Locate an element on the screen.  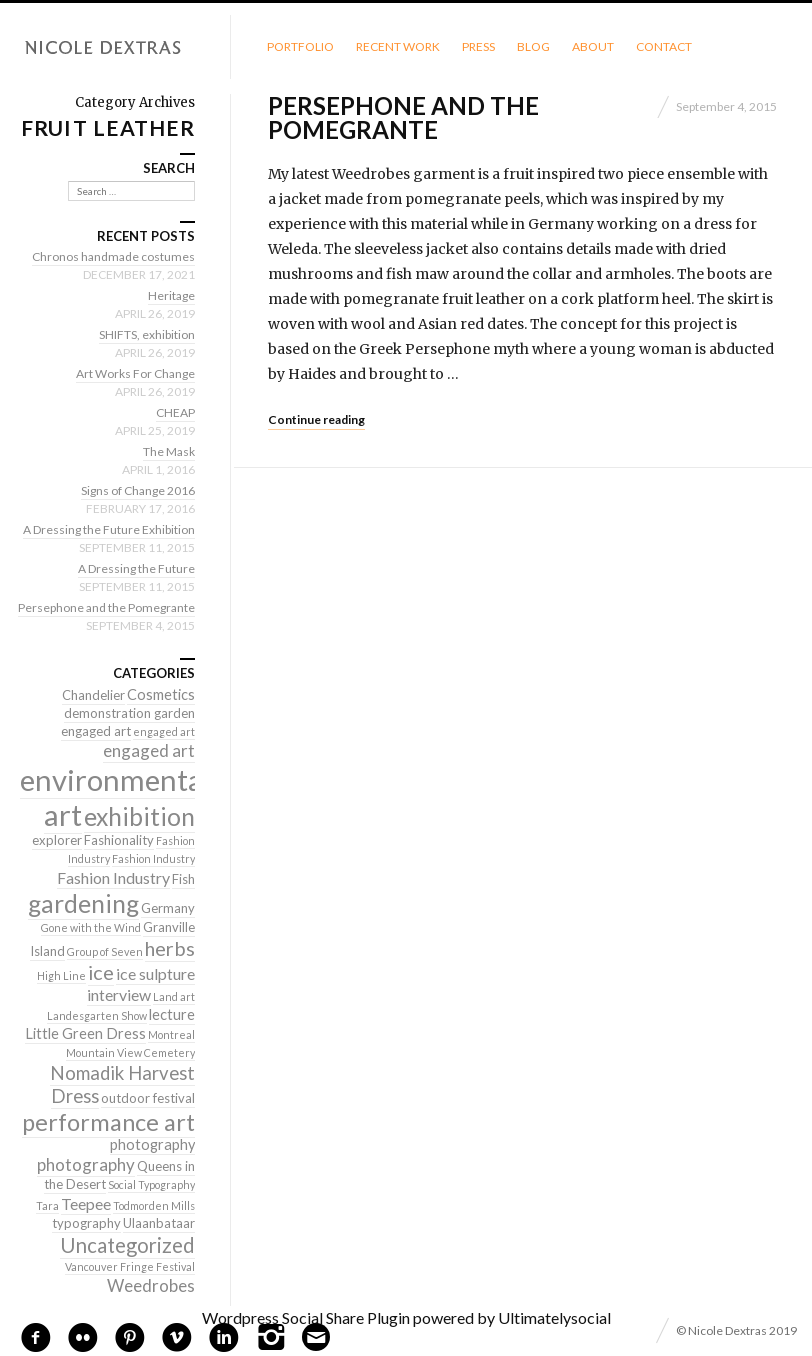
Mountain View Cemetery [Mountain View Cemetery (1 item)] is located at coordinates (130, 1052).